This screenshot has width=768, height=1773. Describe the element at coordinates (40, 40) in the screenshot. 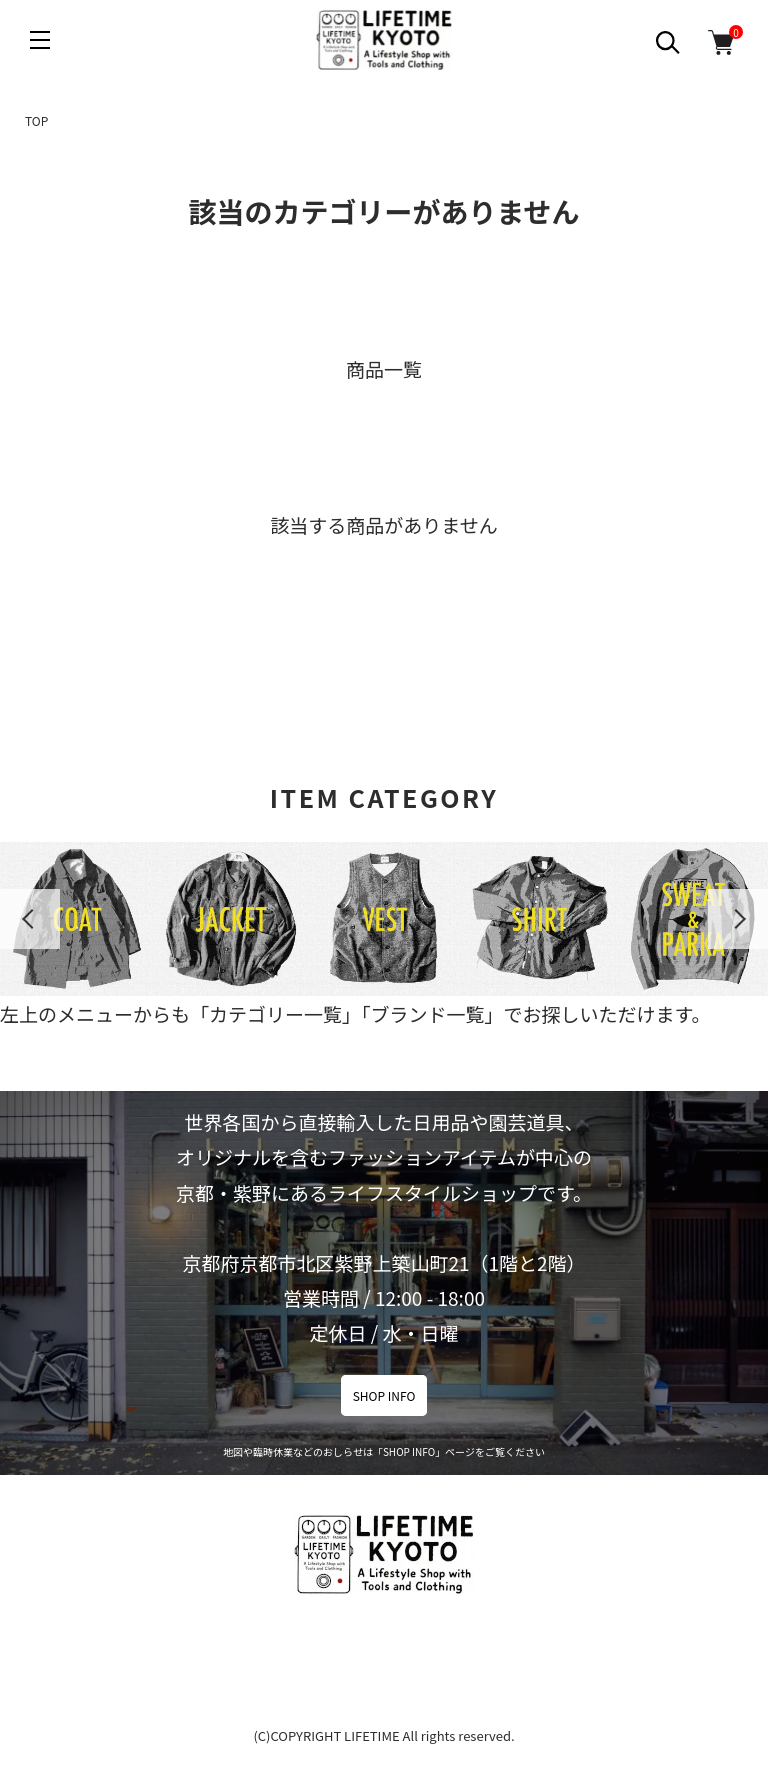

I see `[メニュー]` at that location.